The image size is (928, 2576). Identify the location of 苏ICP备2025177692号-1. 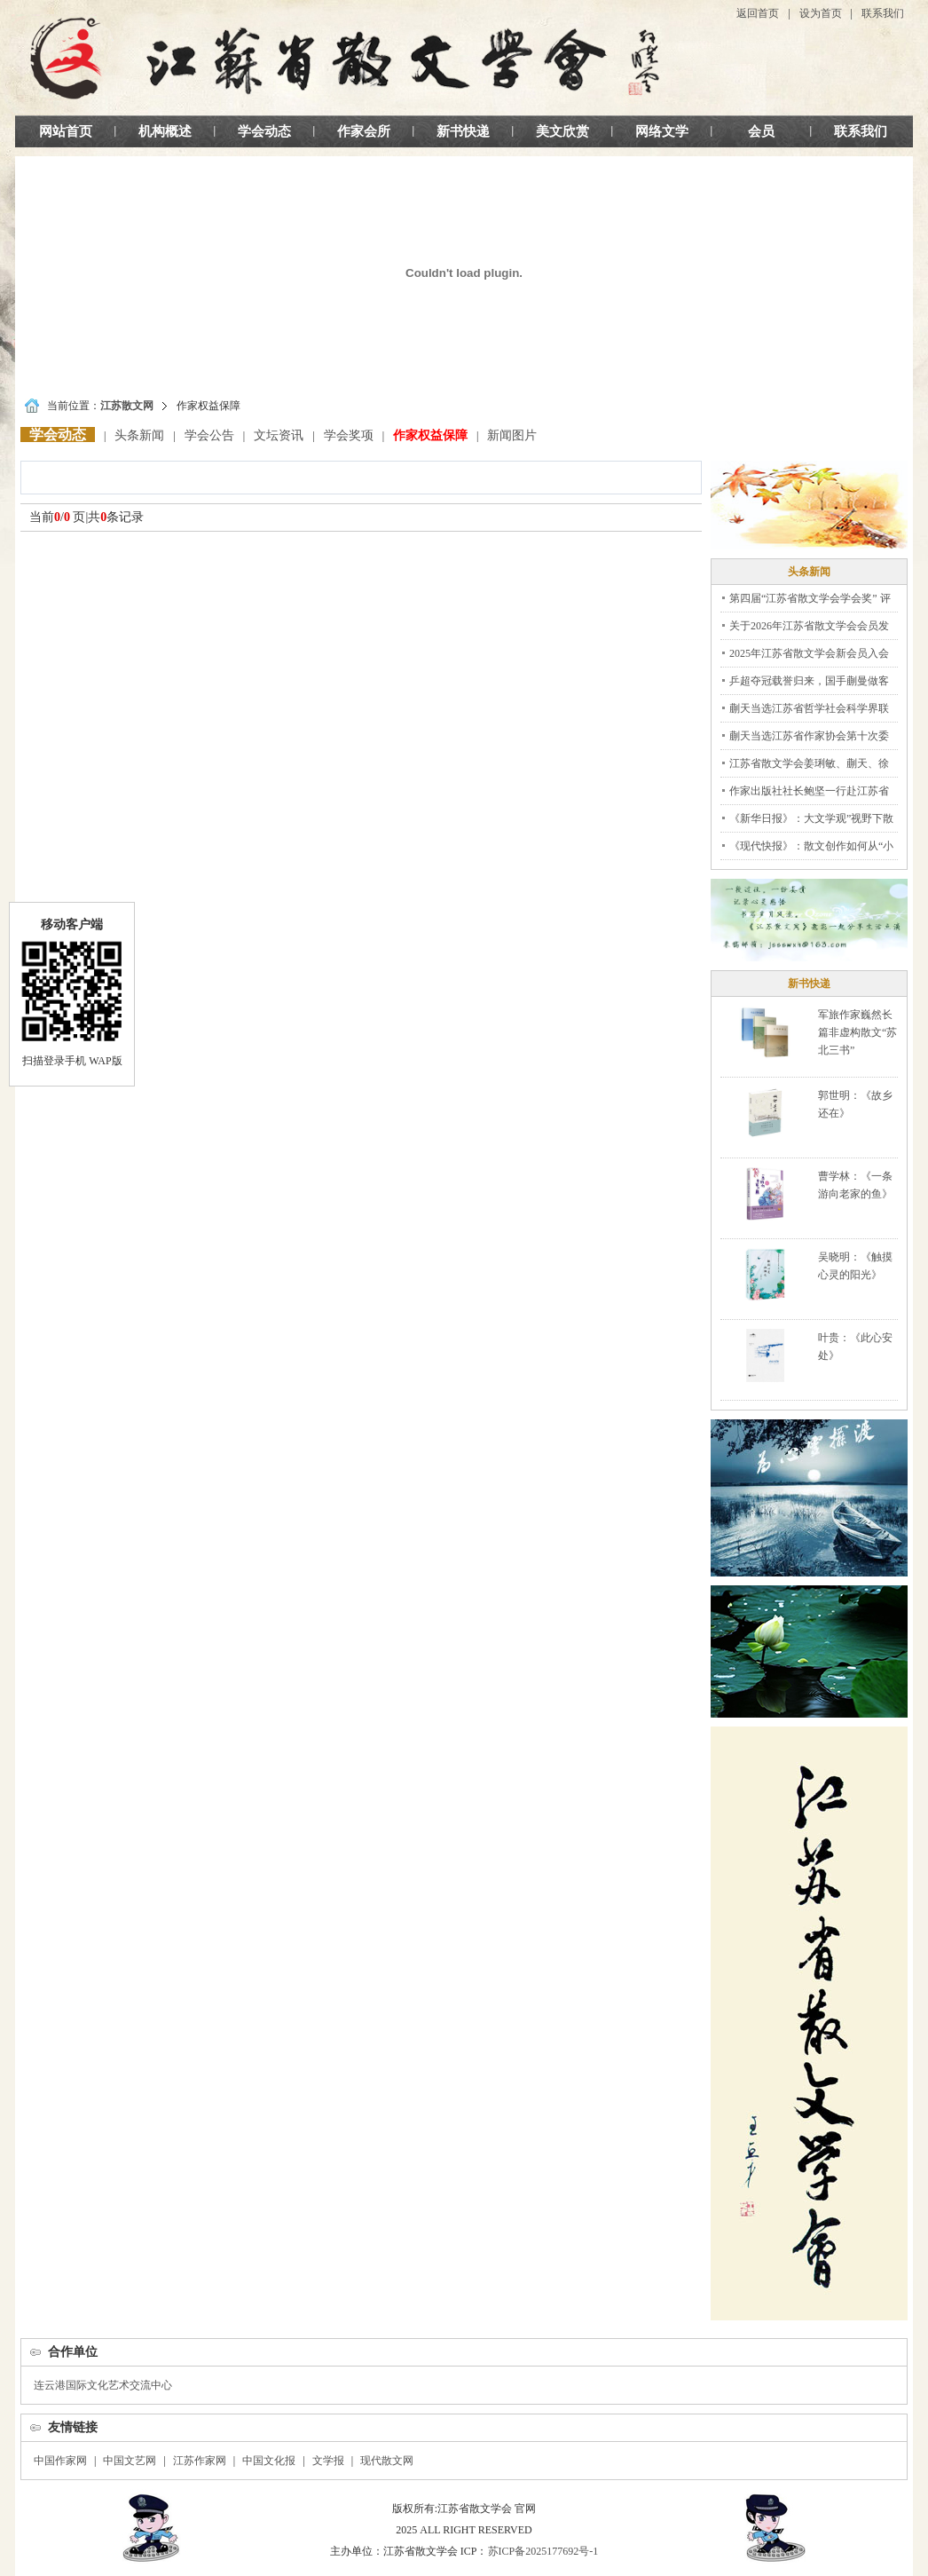
(543, 2551).